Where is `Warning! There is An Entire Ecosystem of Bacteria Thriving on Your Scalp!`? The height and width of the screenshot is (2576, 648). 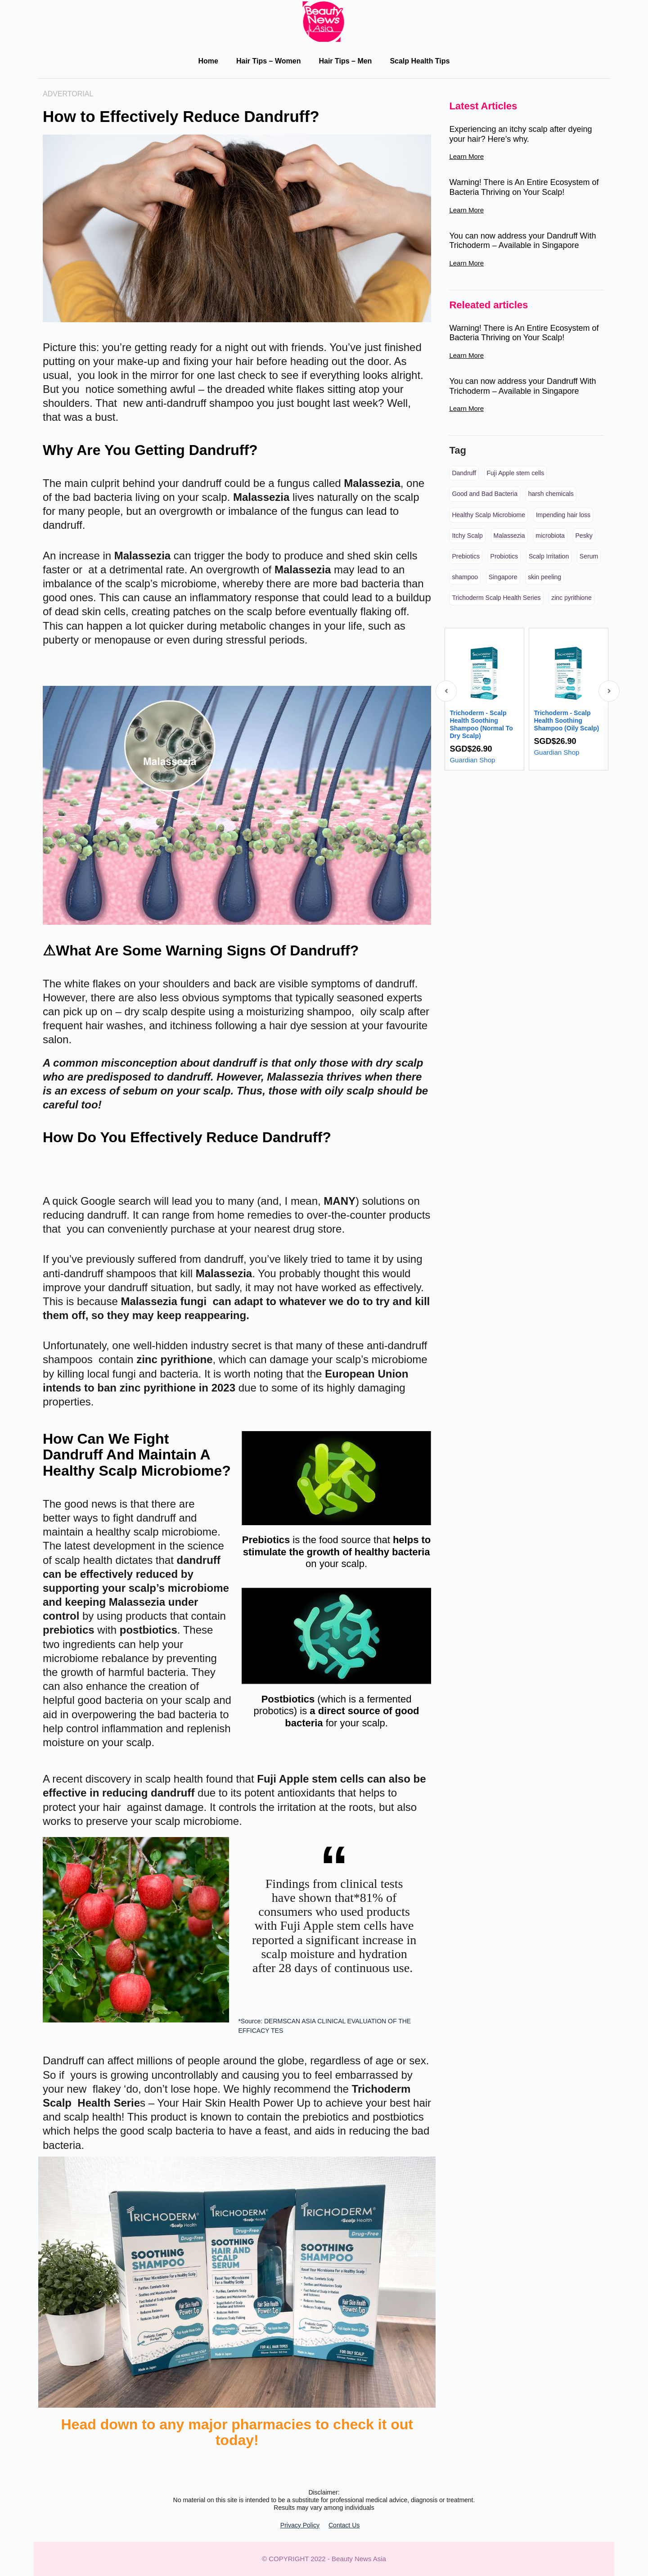
Warning! There is An Entire Ecosystem of Bacteria Thriving on Your Scalp! is located at coordinates (523, 187).